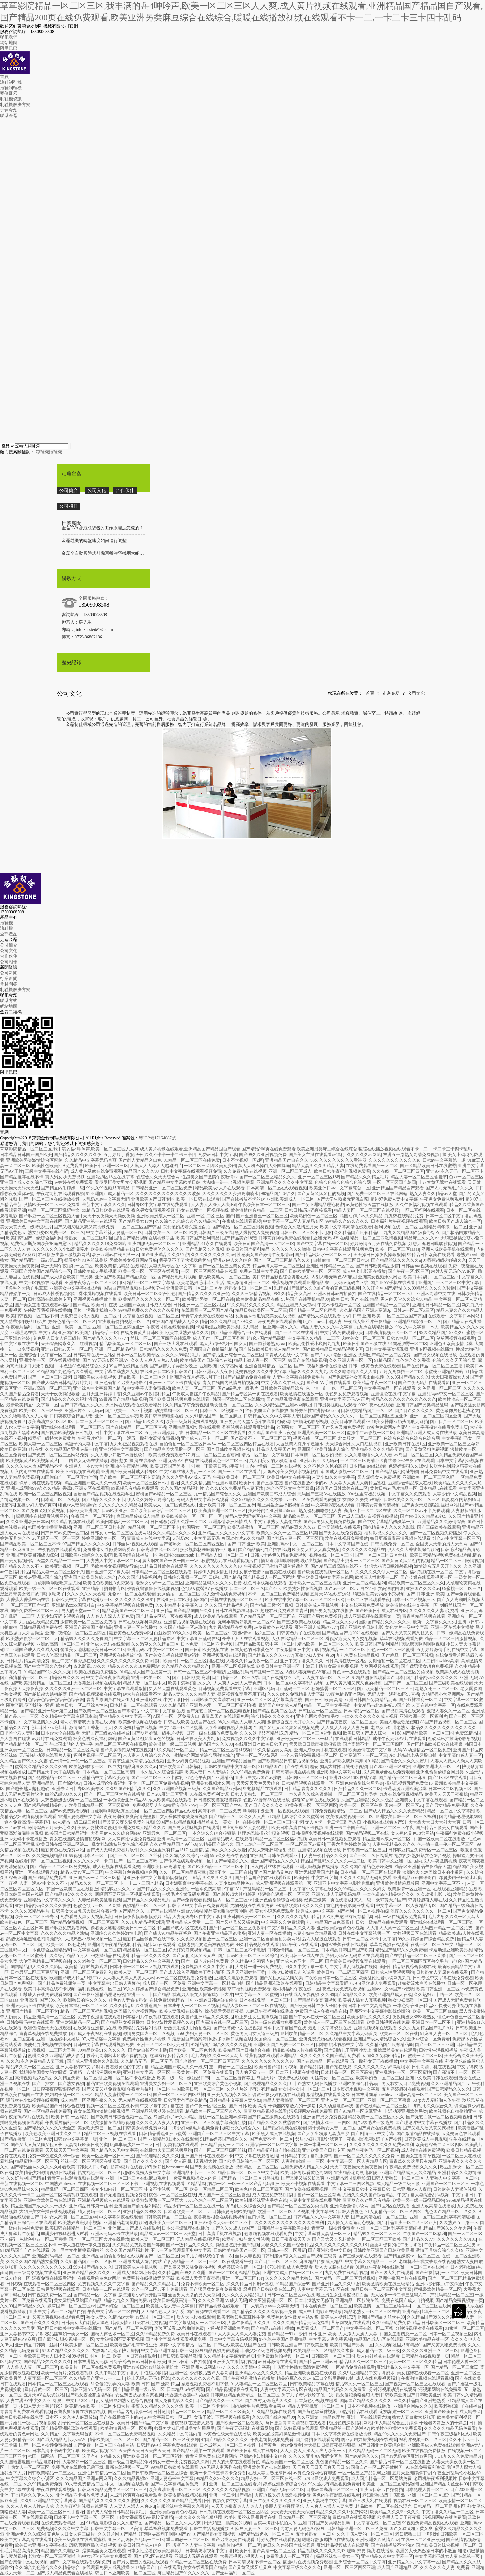  I want to click on 走進金磊, so click(8, 110).